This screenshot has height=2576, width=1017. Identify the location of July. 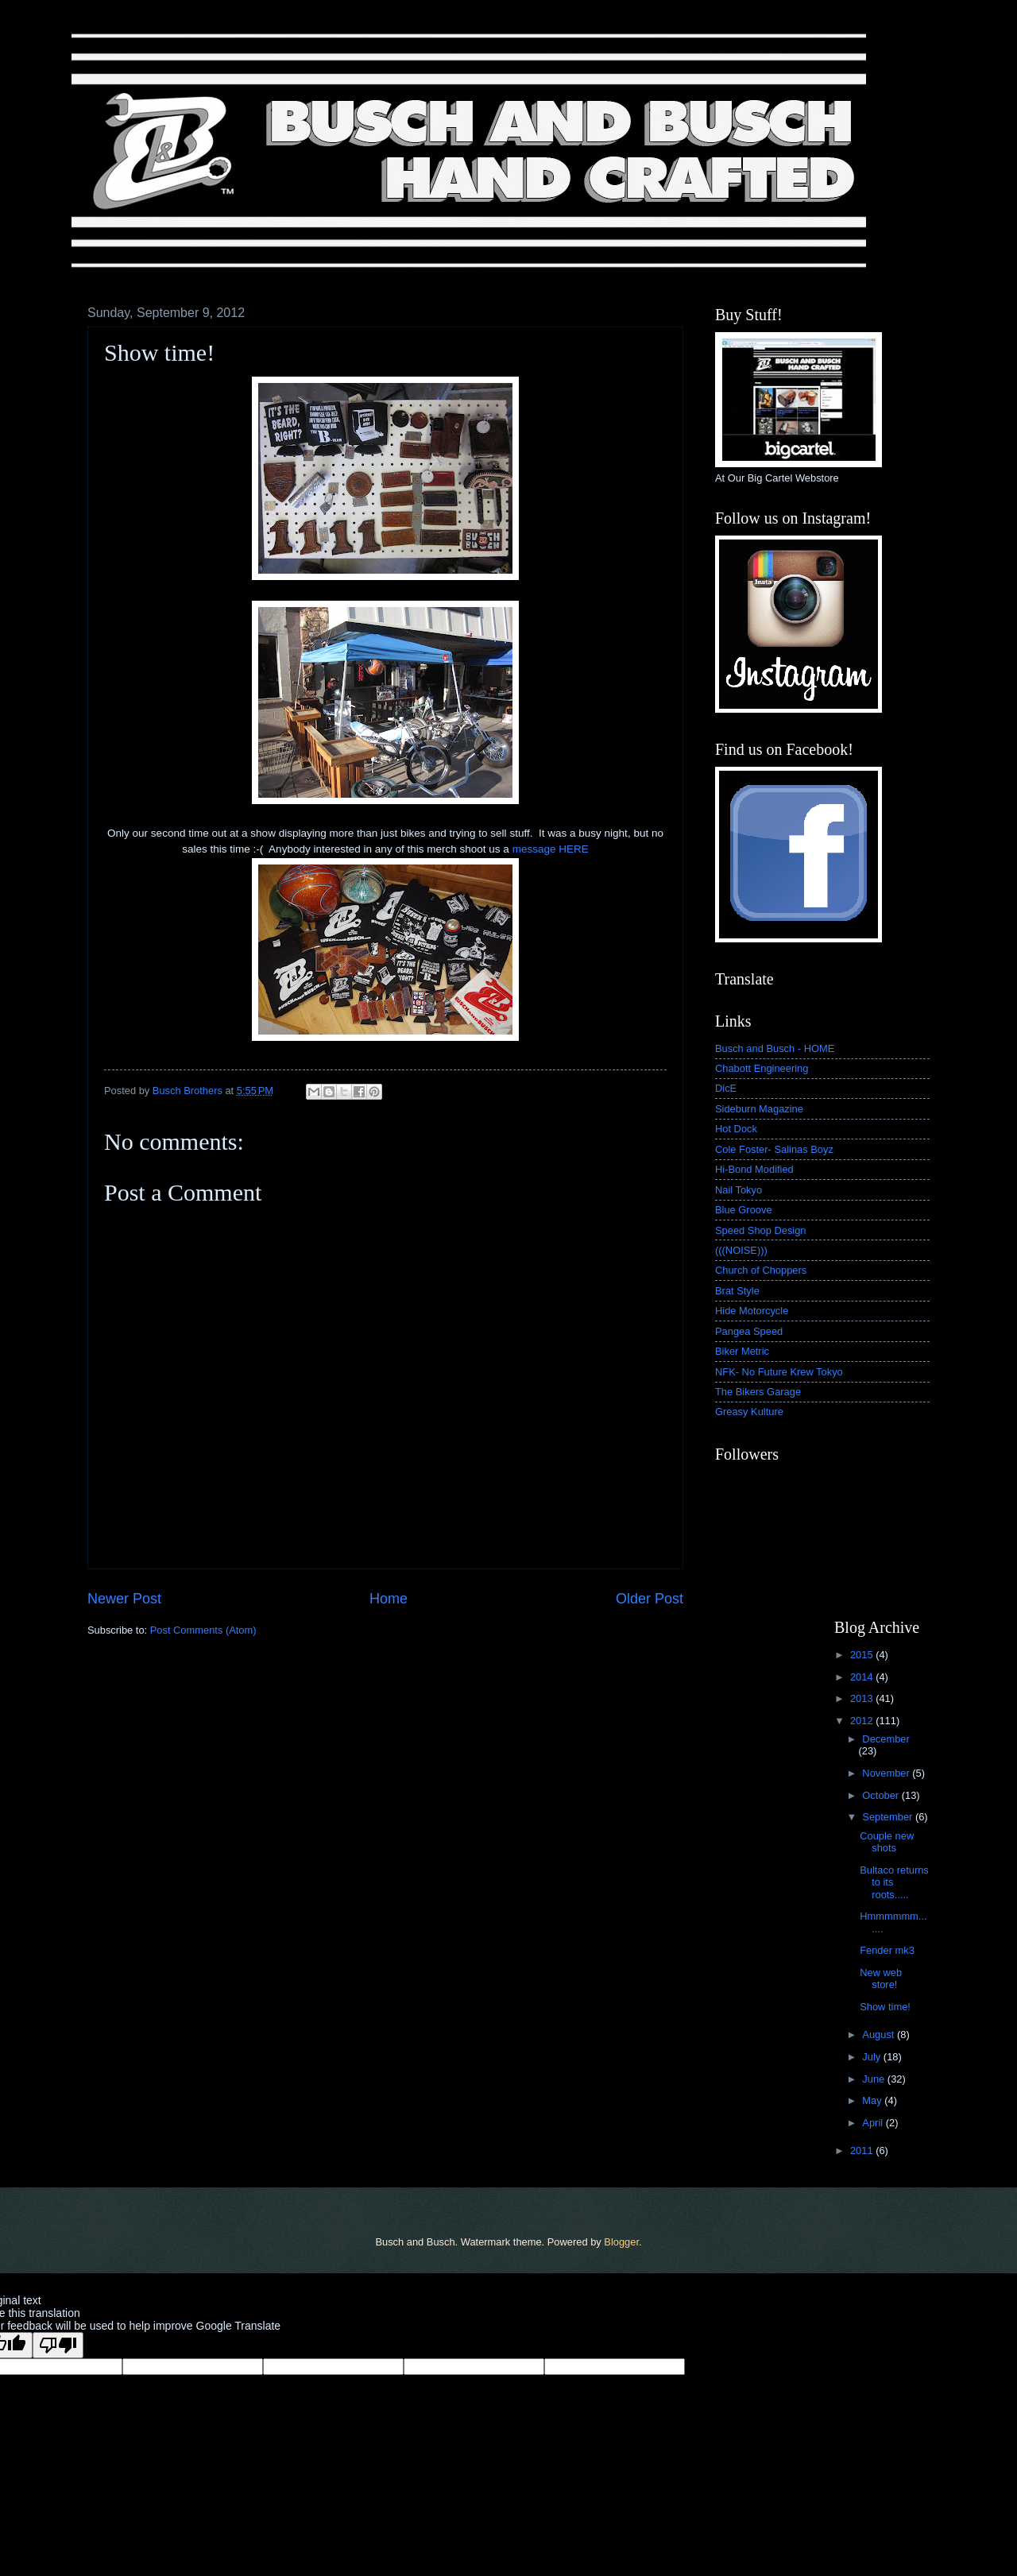
(872, 2057).